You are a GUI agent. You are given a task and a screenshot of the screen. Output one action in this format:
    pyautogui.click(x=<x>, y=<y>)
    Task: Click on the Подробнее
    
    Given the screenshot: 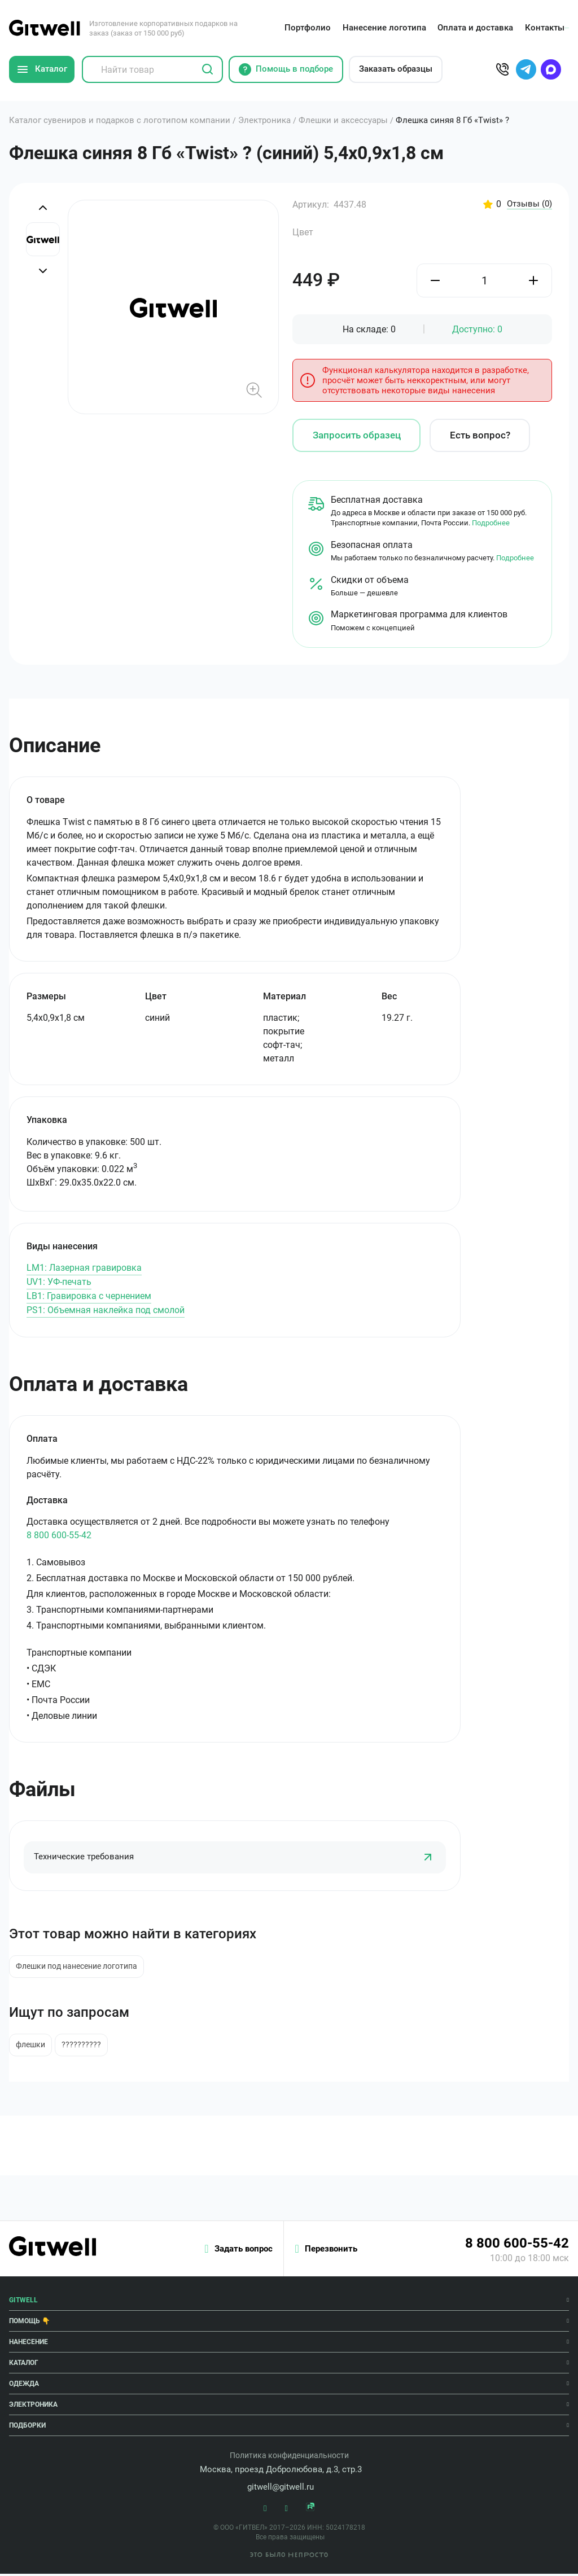 What is the action you would take?
    pyautogui.click(x=491, y=523)
    